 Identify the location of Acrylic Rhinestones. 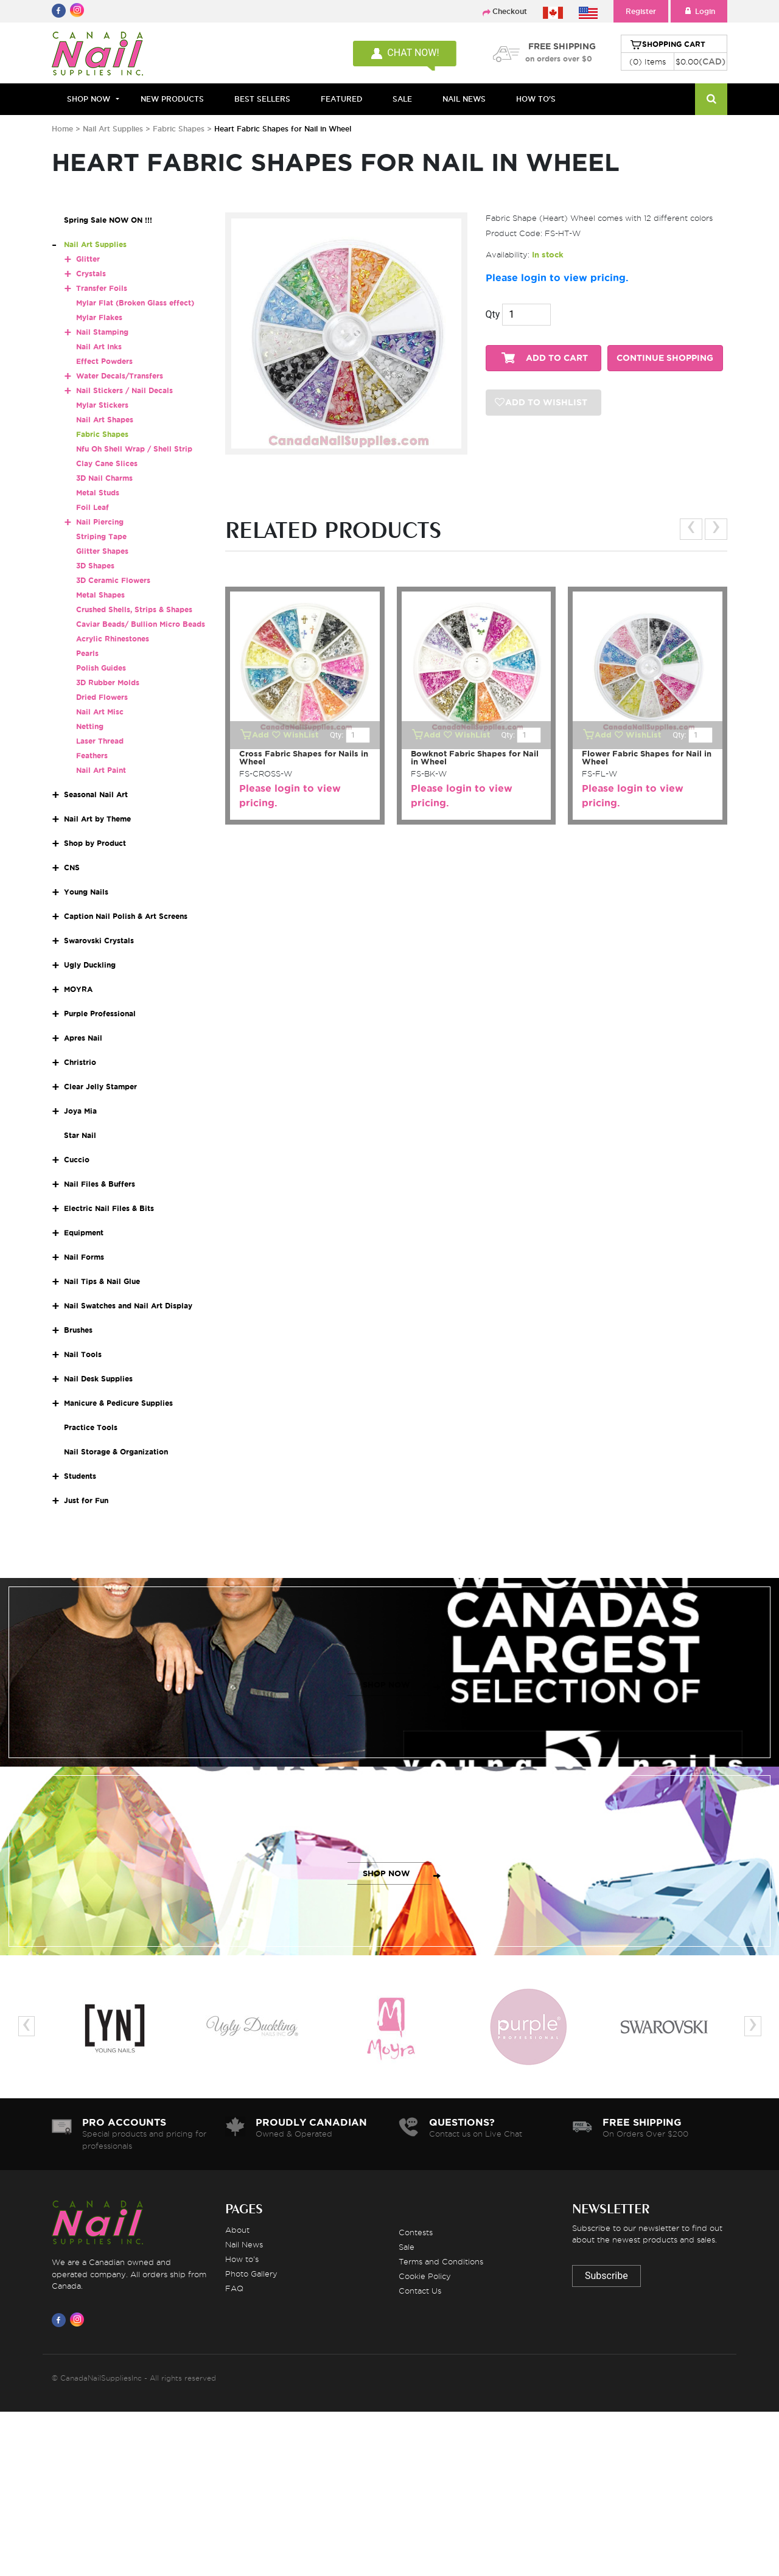
(112, 639).